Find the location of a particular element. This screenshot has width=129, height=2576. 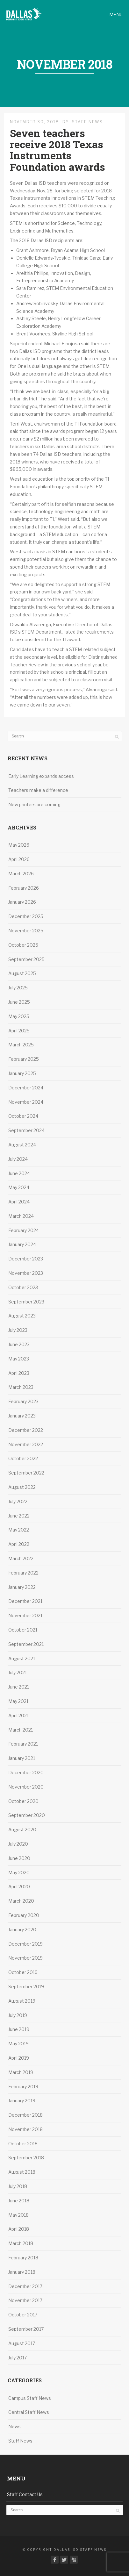

Teachers make a difference is located at coordinates (38, 790).